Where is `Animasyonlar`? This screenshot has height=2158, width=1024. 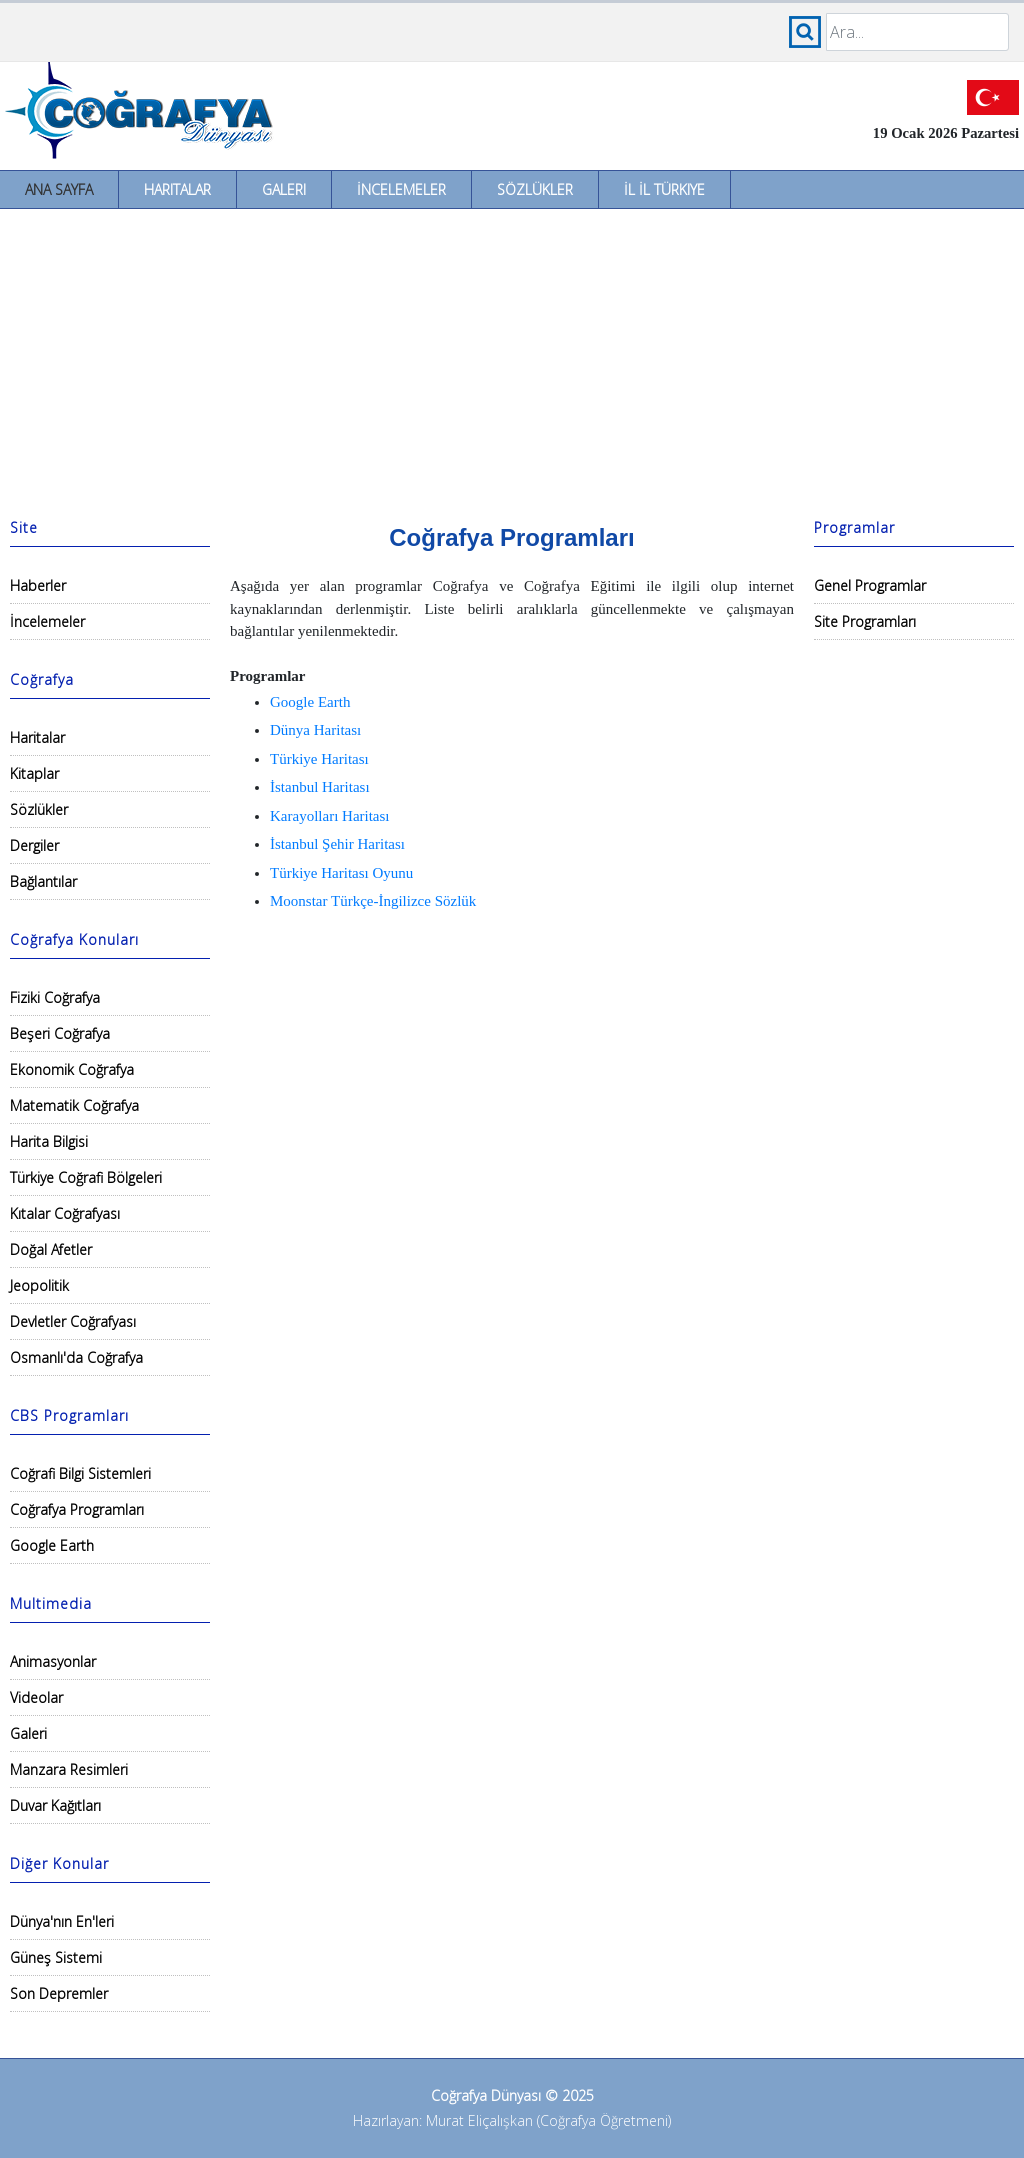
Animasyonlar is located at coordinates (53, 1661).